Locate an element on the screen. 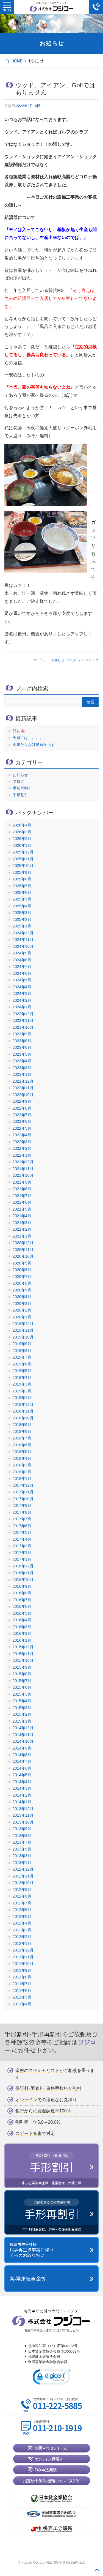 This screenshot has height=2576, width=103. 2018年12月 is located at coordinates (23, 1404).